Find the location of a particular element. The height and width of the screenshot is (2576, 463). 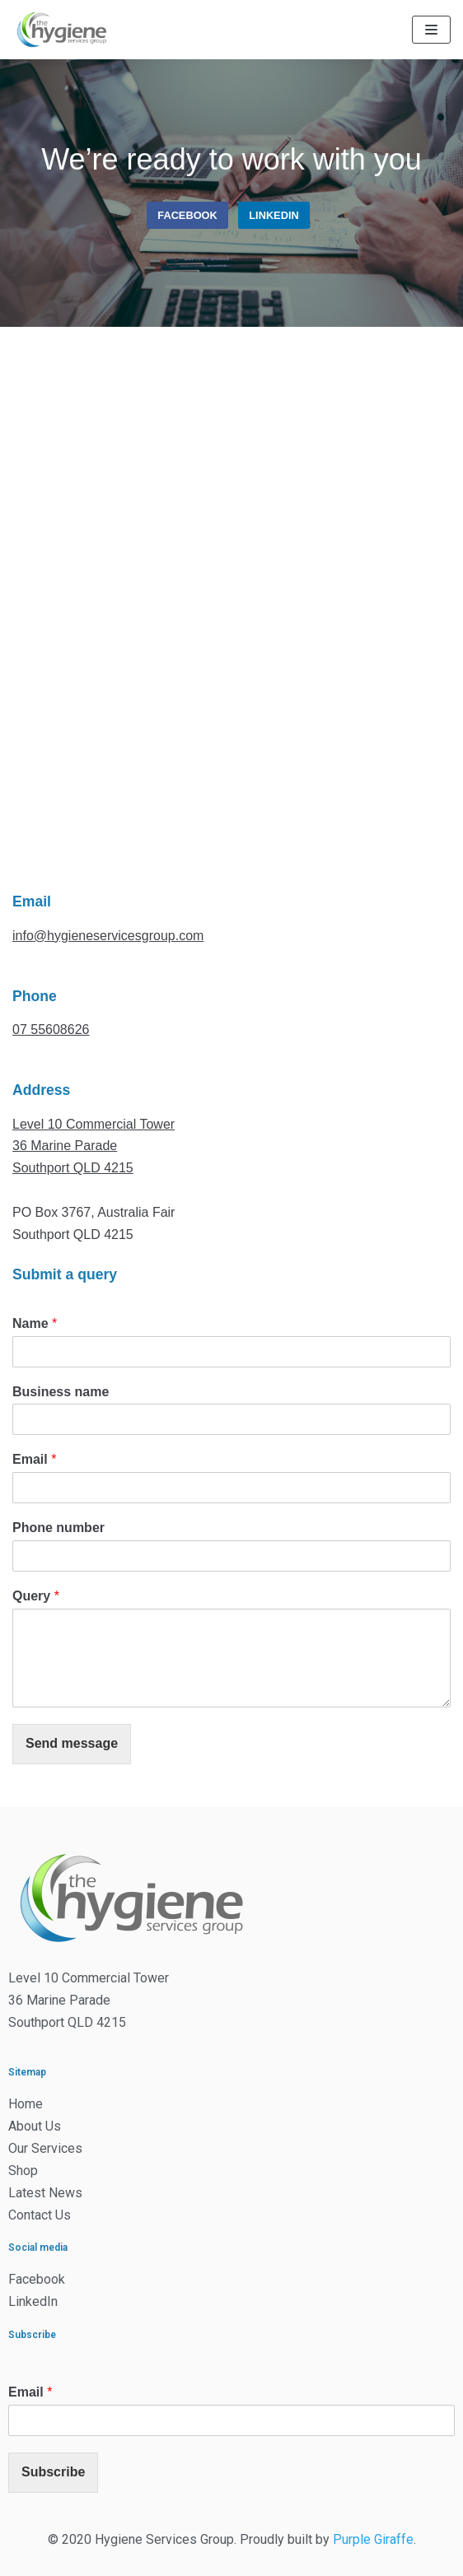

Purple Giraffe is located at coordinates (373, 2539).